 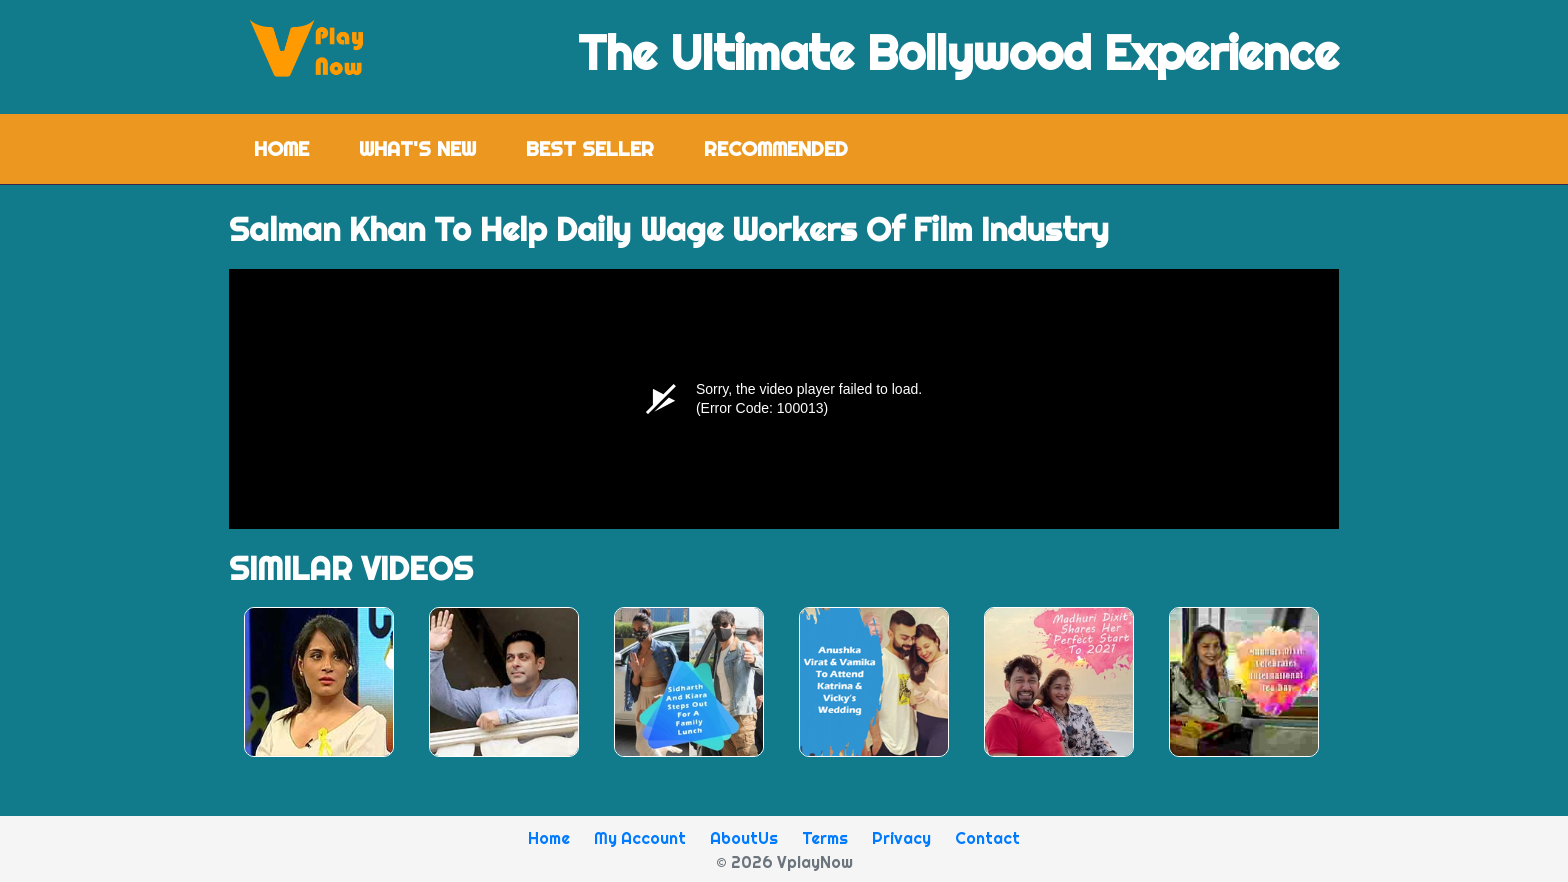 What do you see at coordinates (640, 838) in the screenshot?
I see `My Account` at bounding box center [640, 838].